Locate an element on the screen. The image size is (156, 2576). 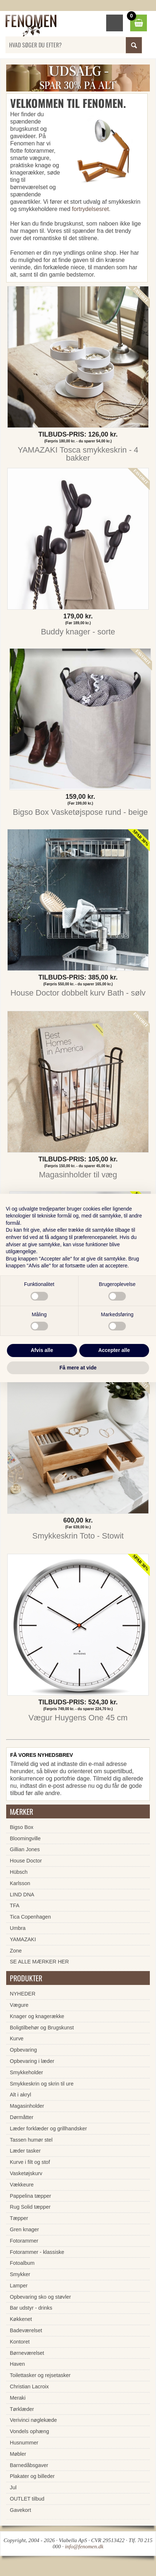
Dørmåtter is located at coordinates (21, 2117).